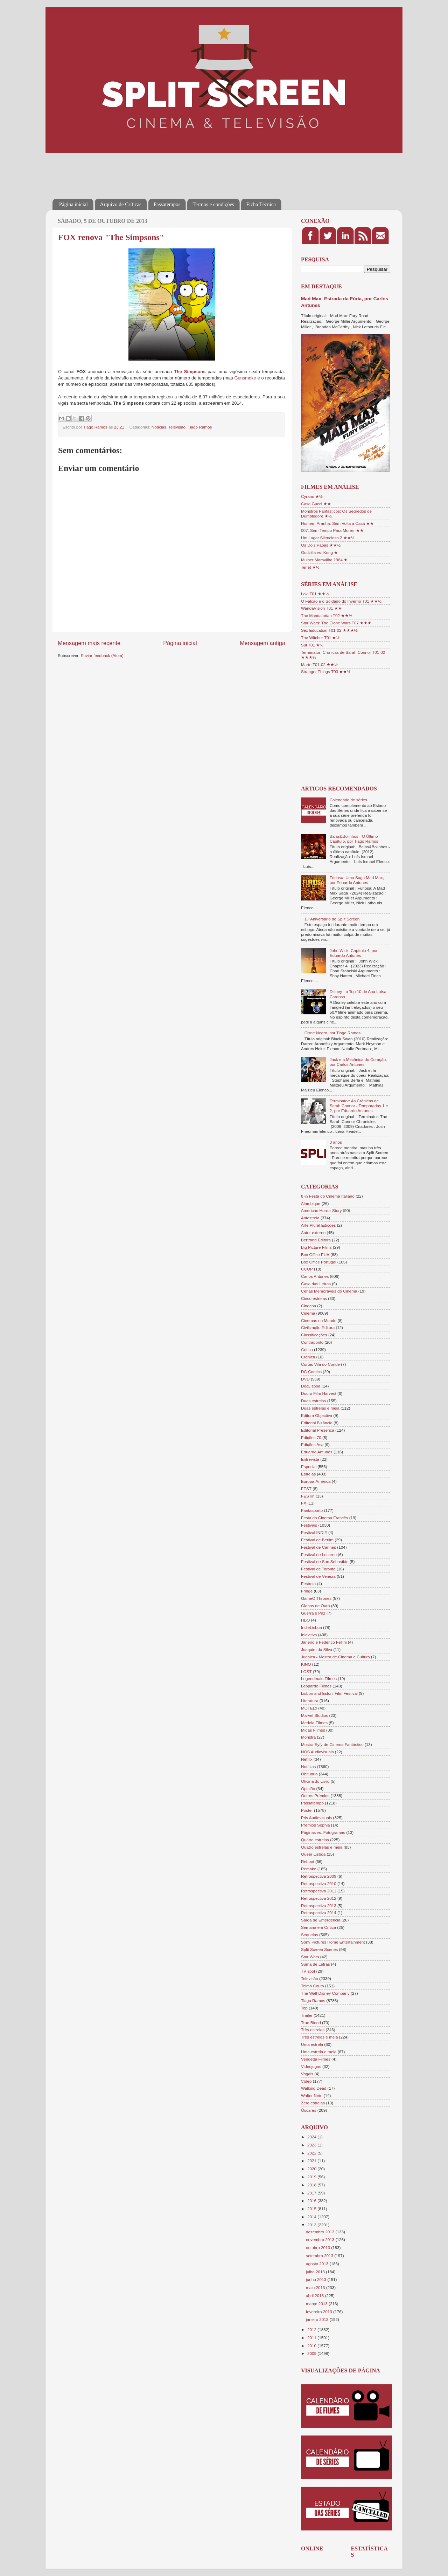 The height and width of the screenshot is (2576, 448). I want to click on Retrospectiva 2009, so click(318, 1876).